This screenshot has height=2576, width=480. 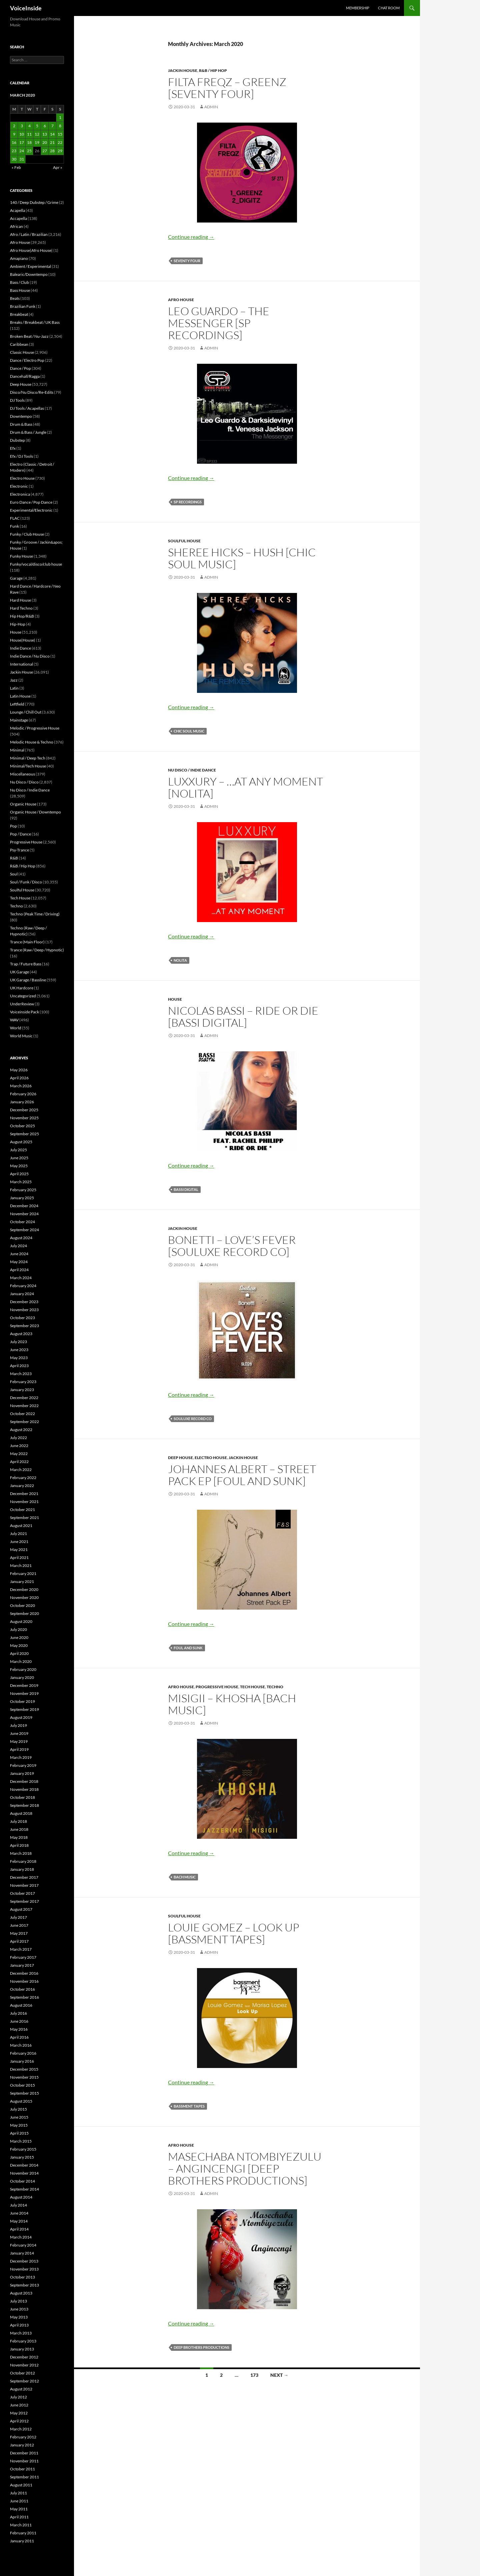 I want to click on 15 [Posts published on March 15, 2020], so click(x=60, y=134).